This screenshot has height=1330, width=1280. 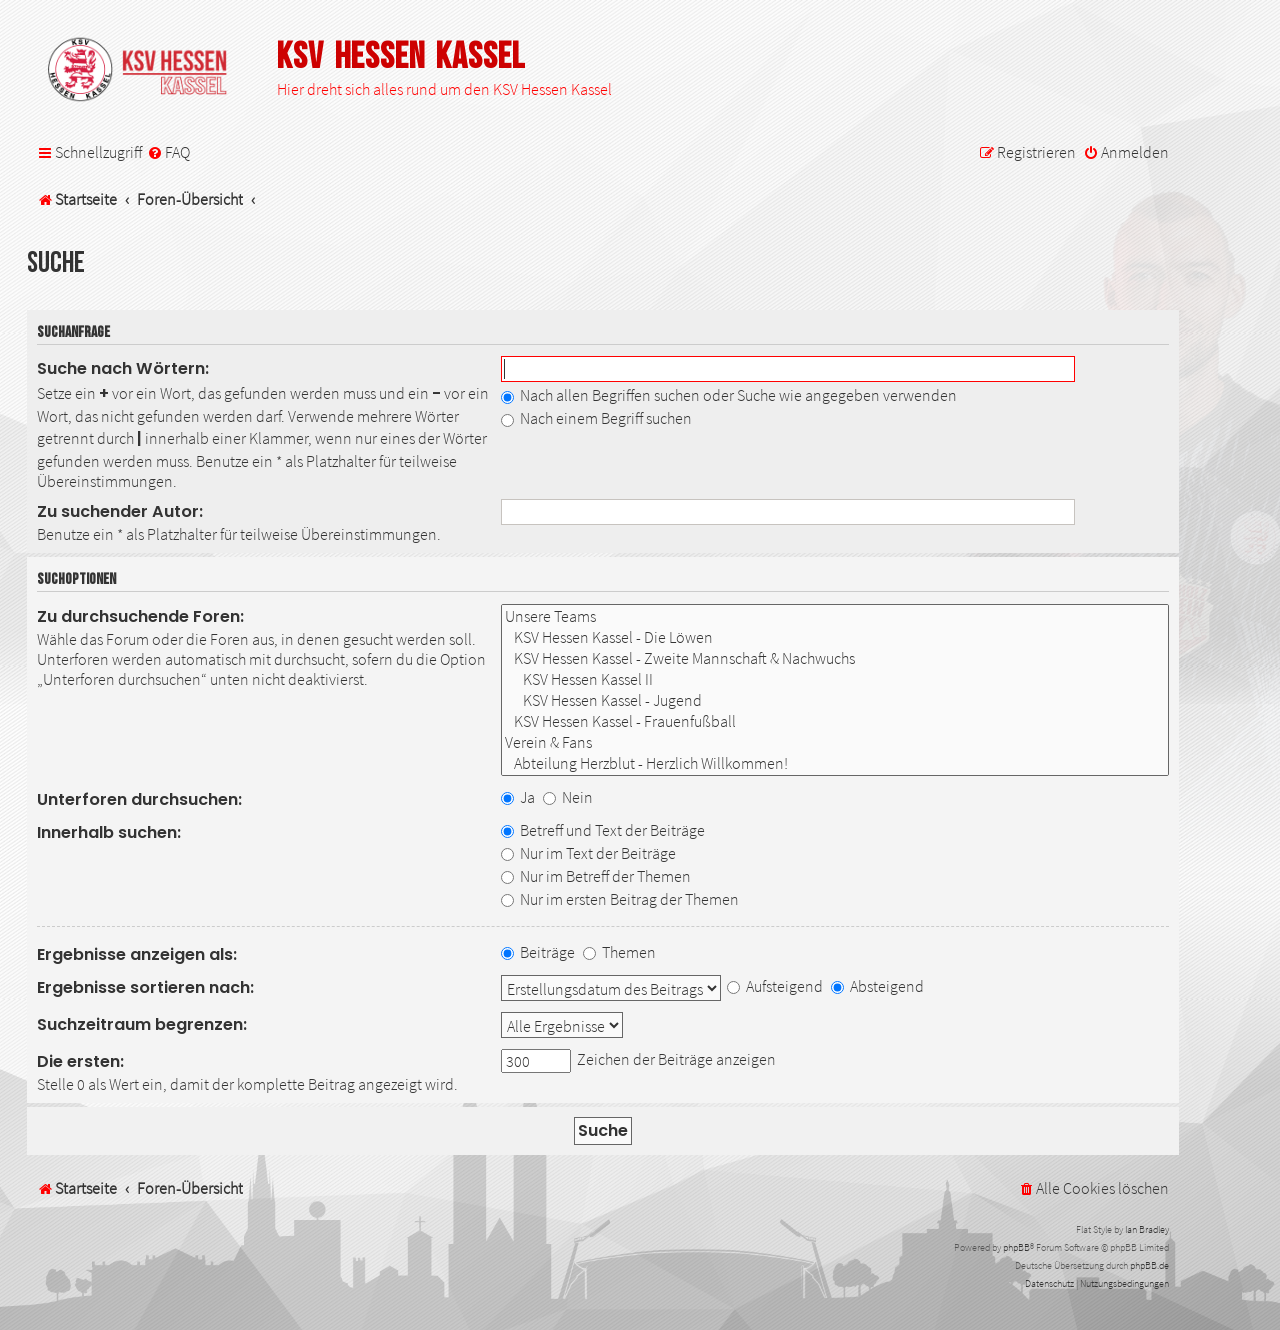 I want to click on Unsere Teams, so click(x=835, y=616).